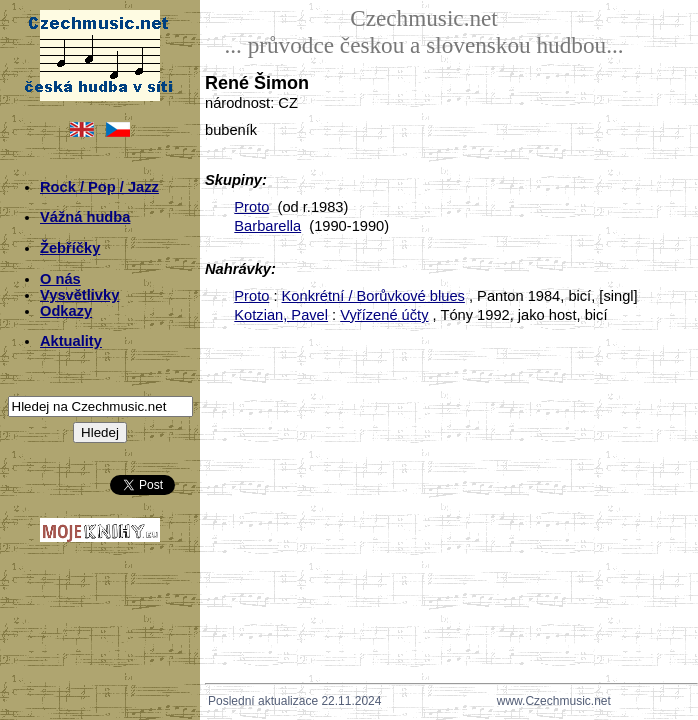 The image size is (698, 720). What do you see at coordinates (79, 295) in the screenshot?
I see `Vysvětlivky` at bounding box center [79, 295].